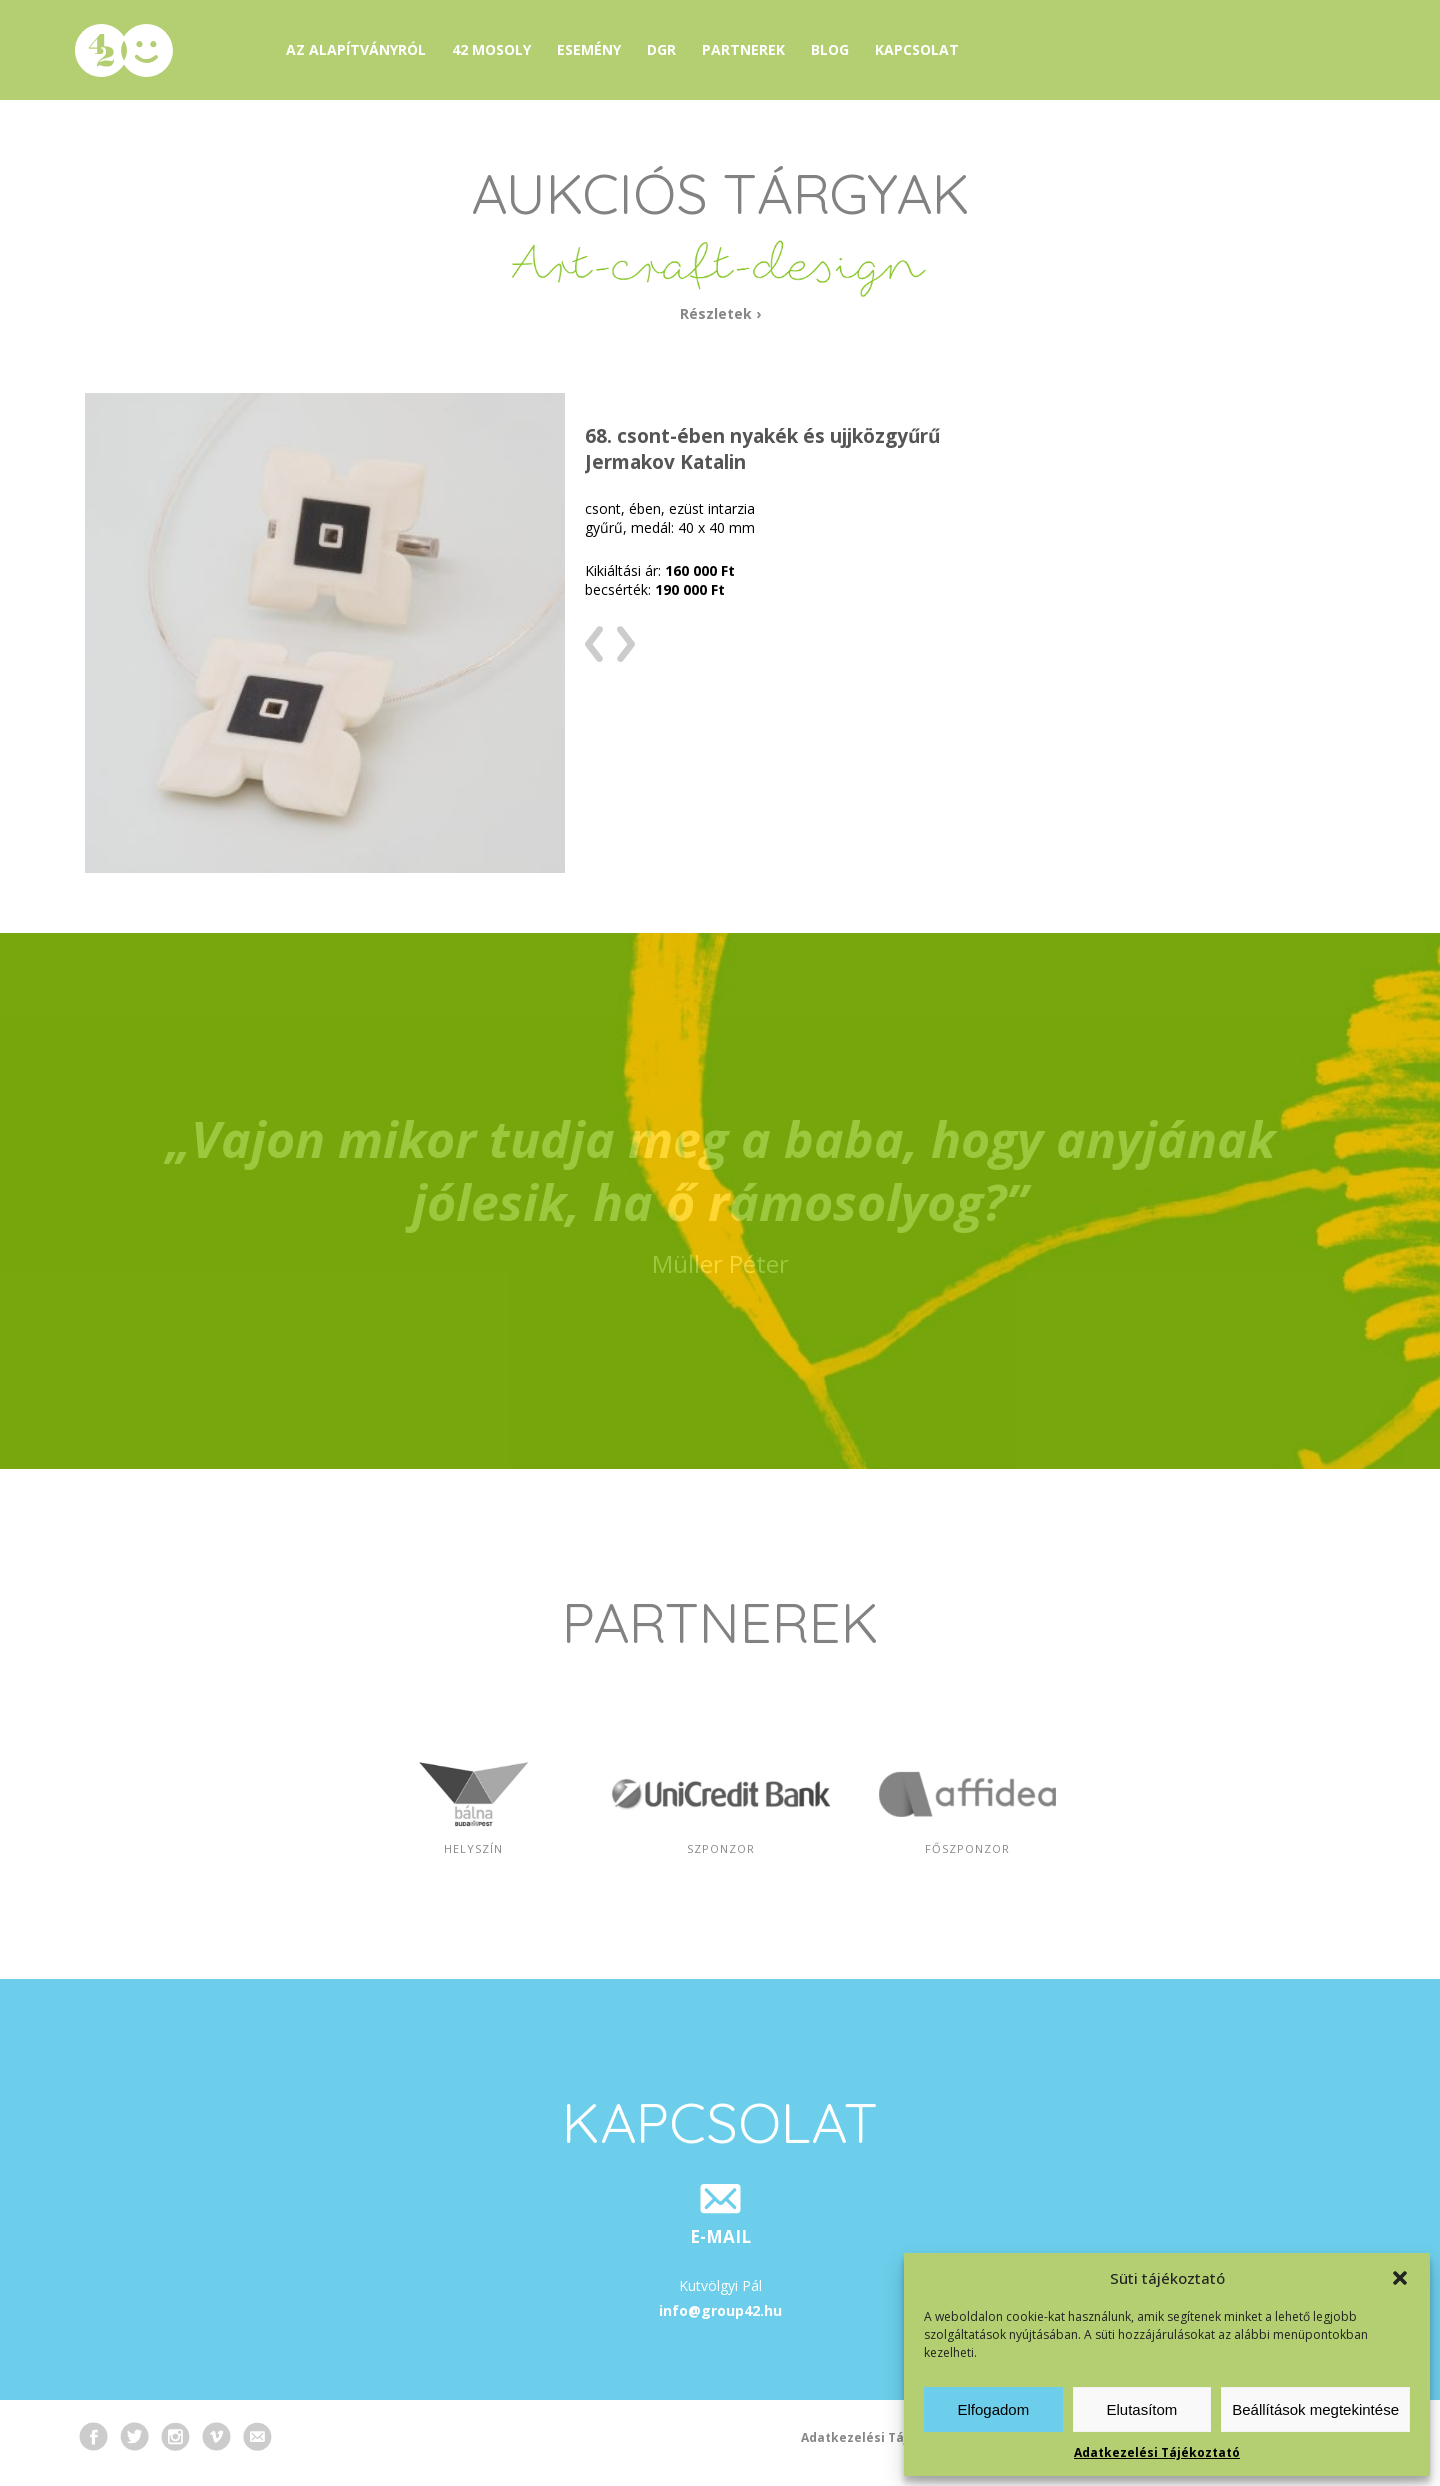  I want to click on DGR, so click(661, 49).